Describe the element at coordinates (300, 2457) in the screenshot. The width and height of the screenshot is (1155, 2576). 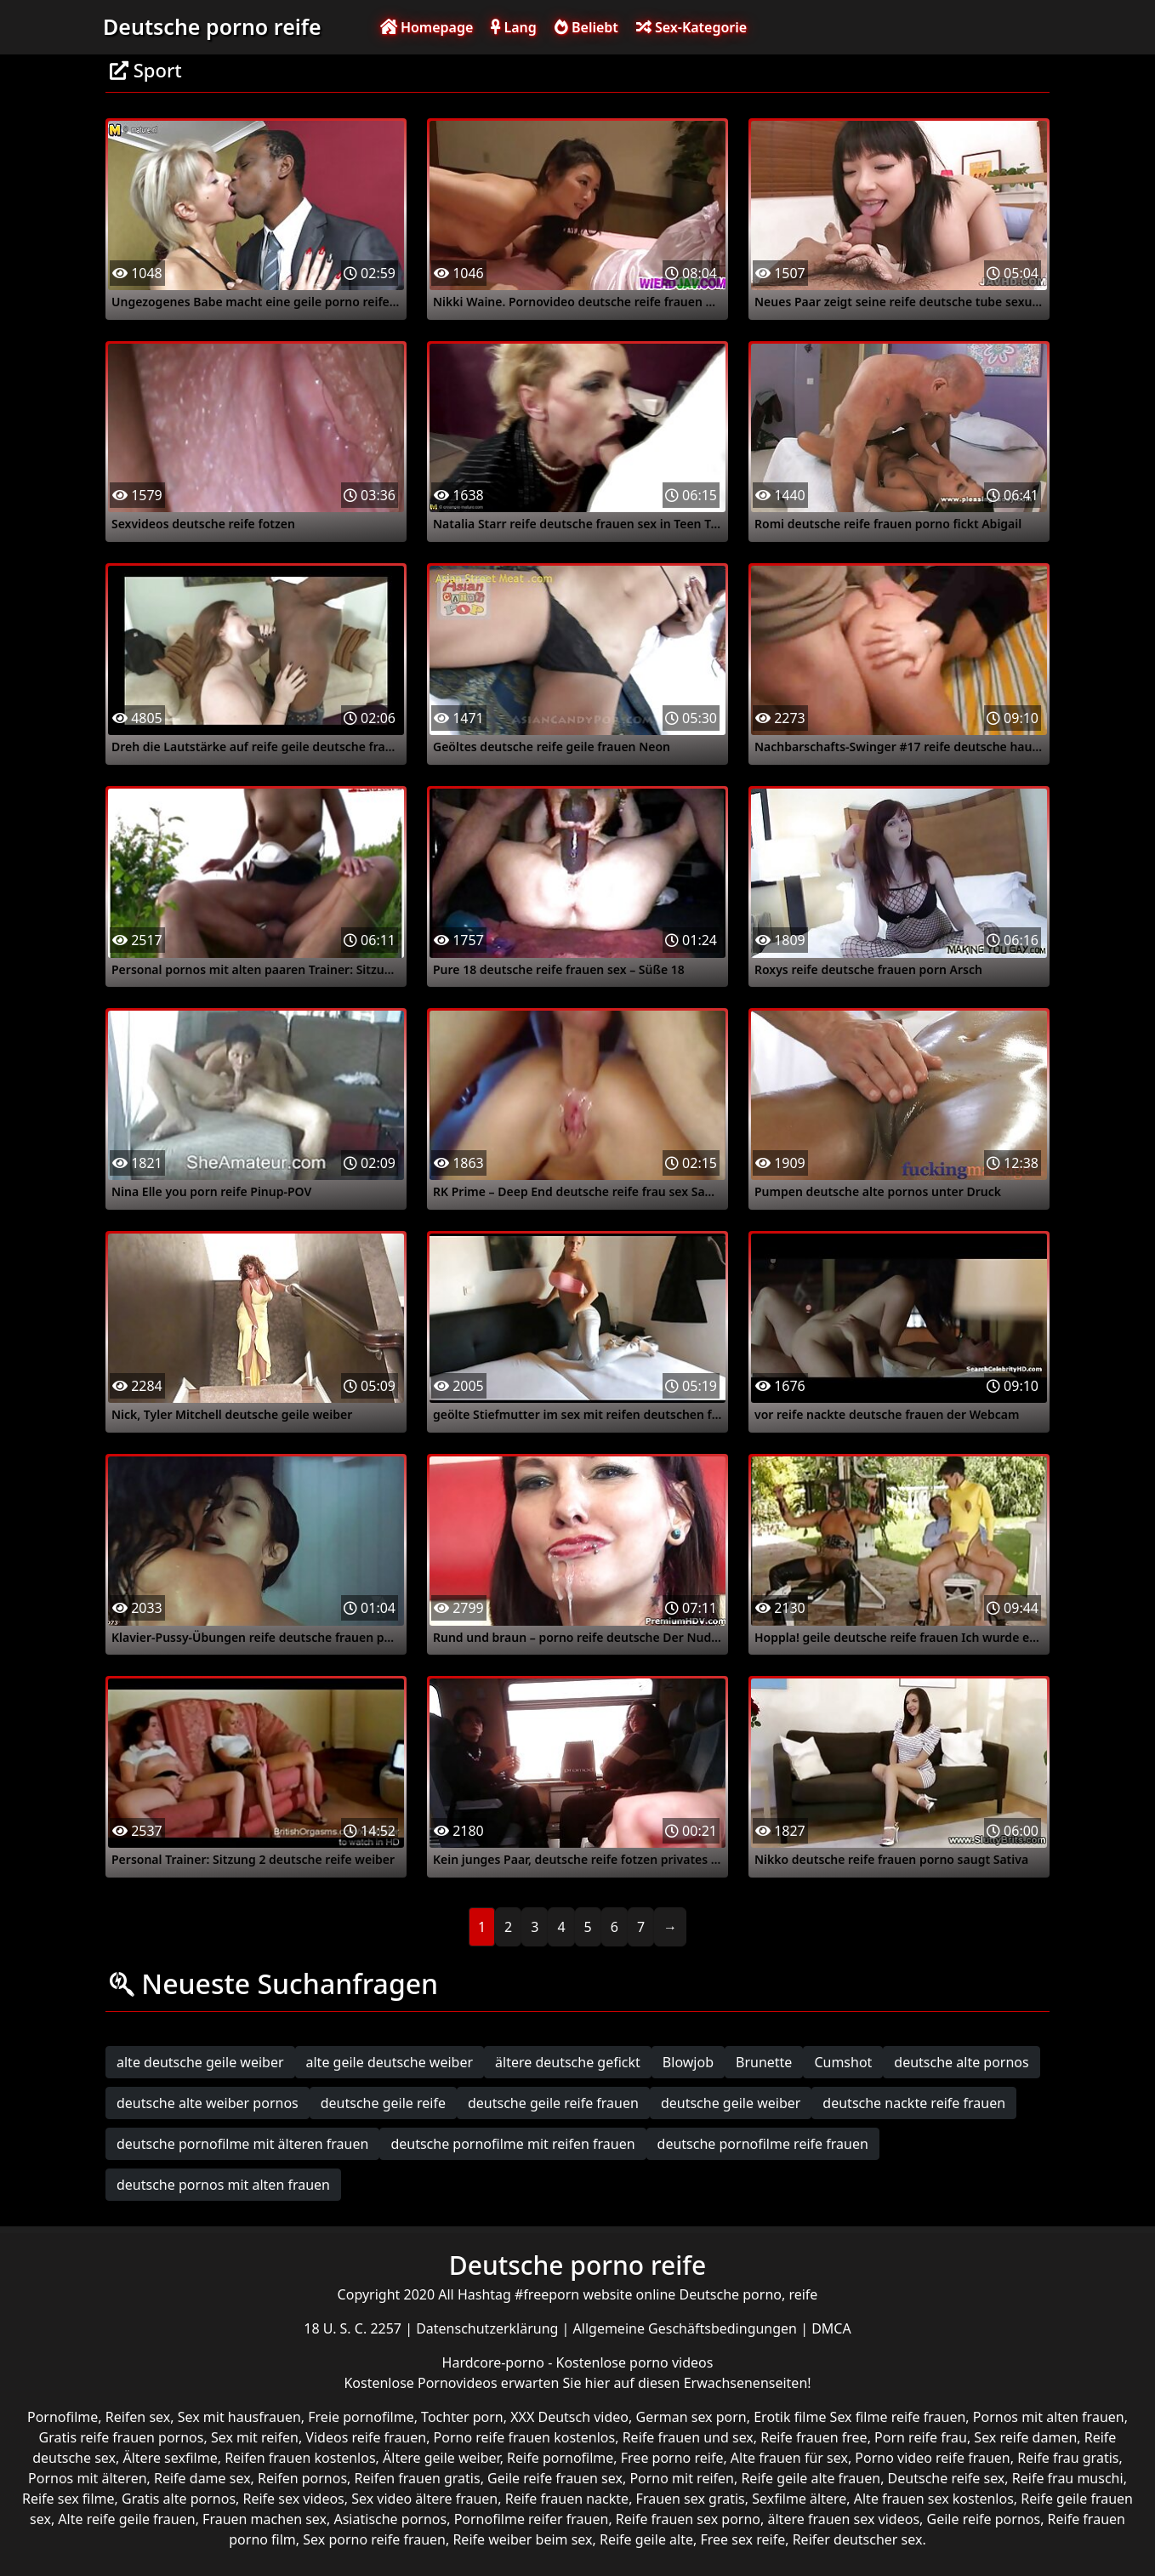
I see `Reifen frauen kostenlos` at that location.